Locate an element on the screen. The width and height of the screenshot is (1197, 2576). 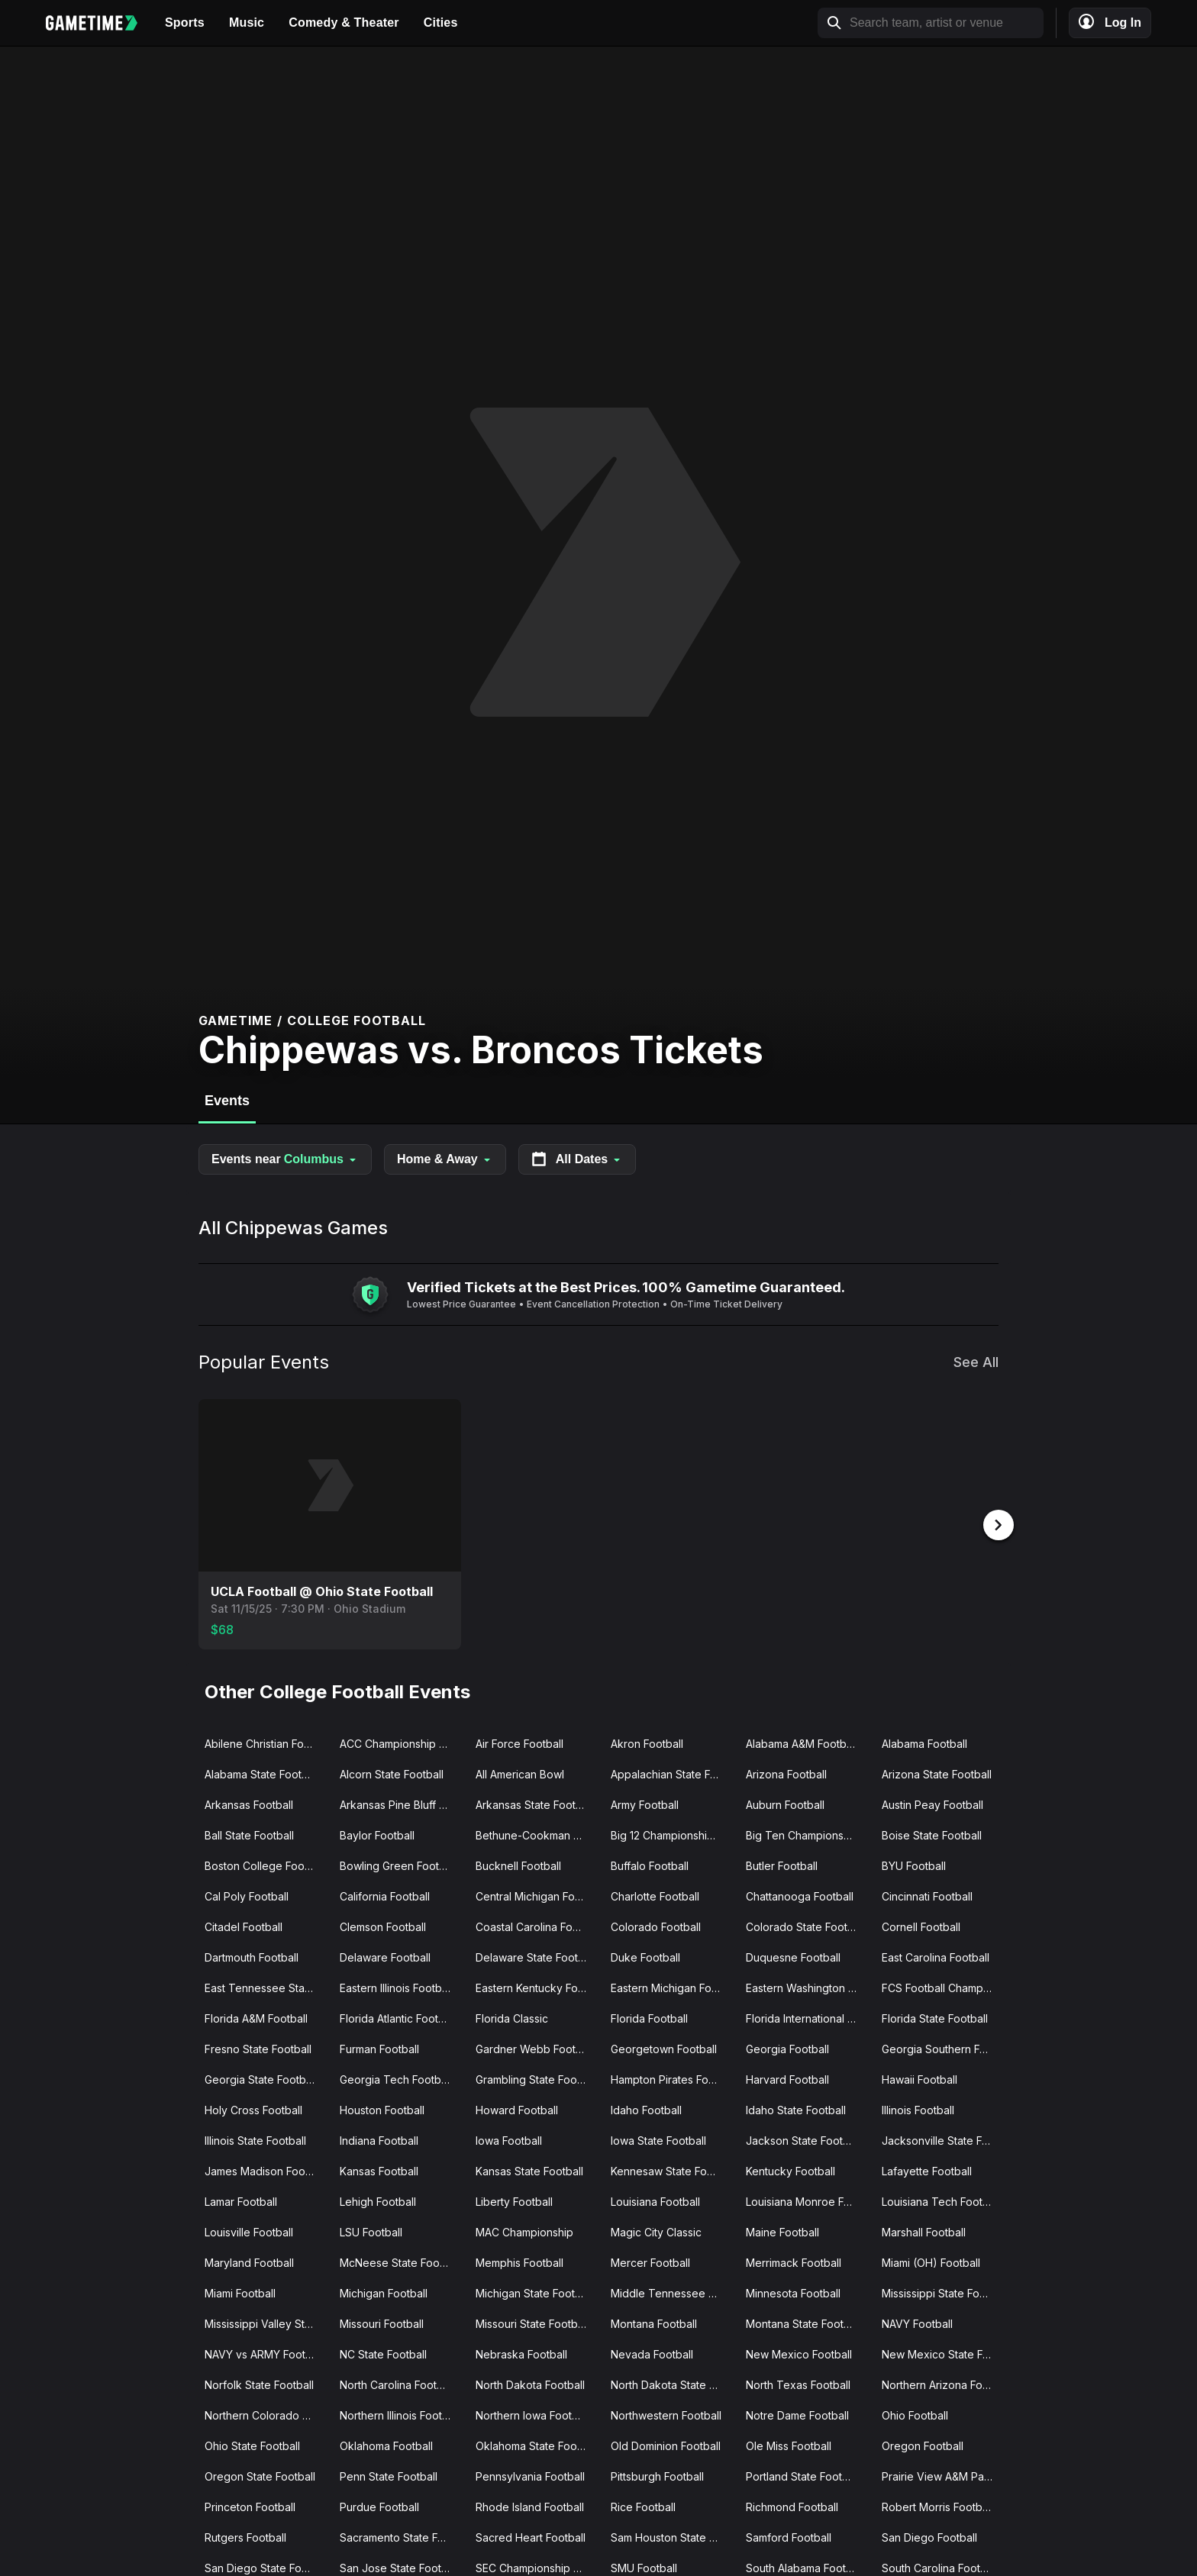
New Mexico Football is located at coordinates (799, 2352).